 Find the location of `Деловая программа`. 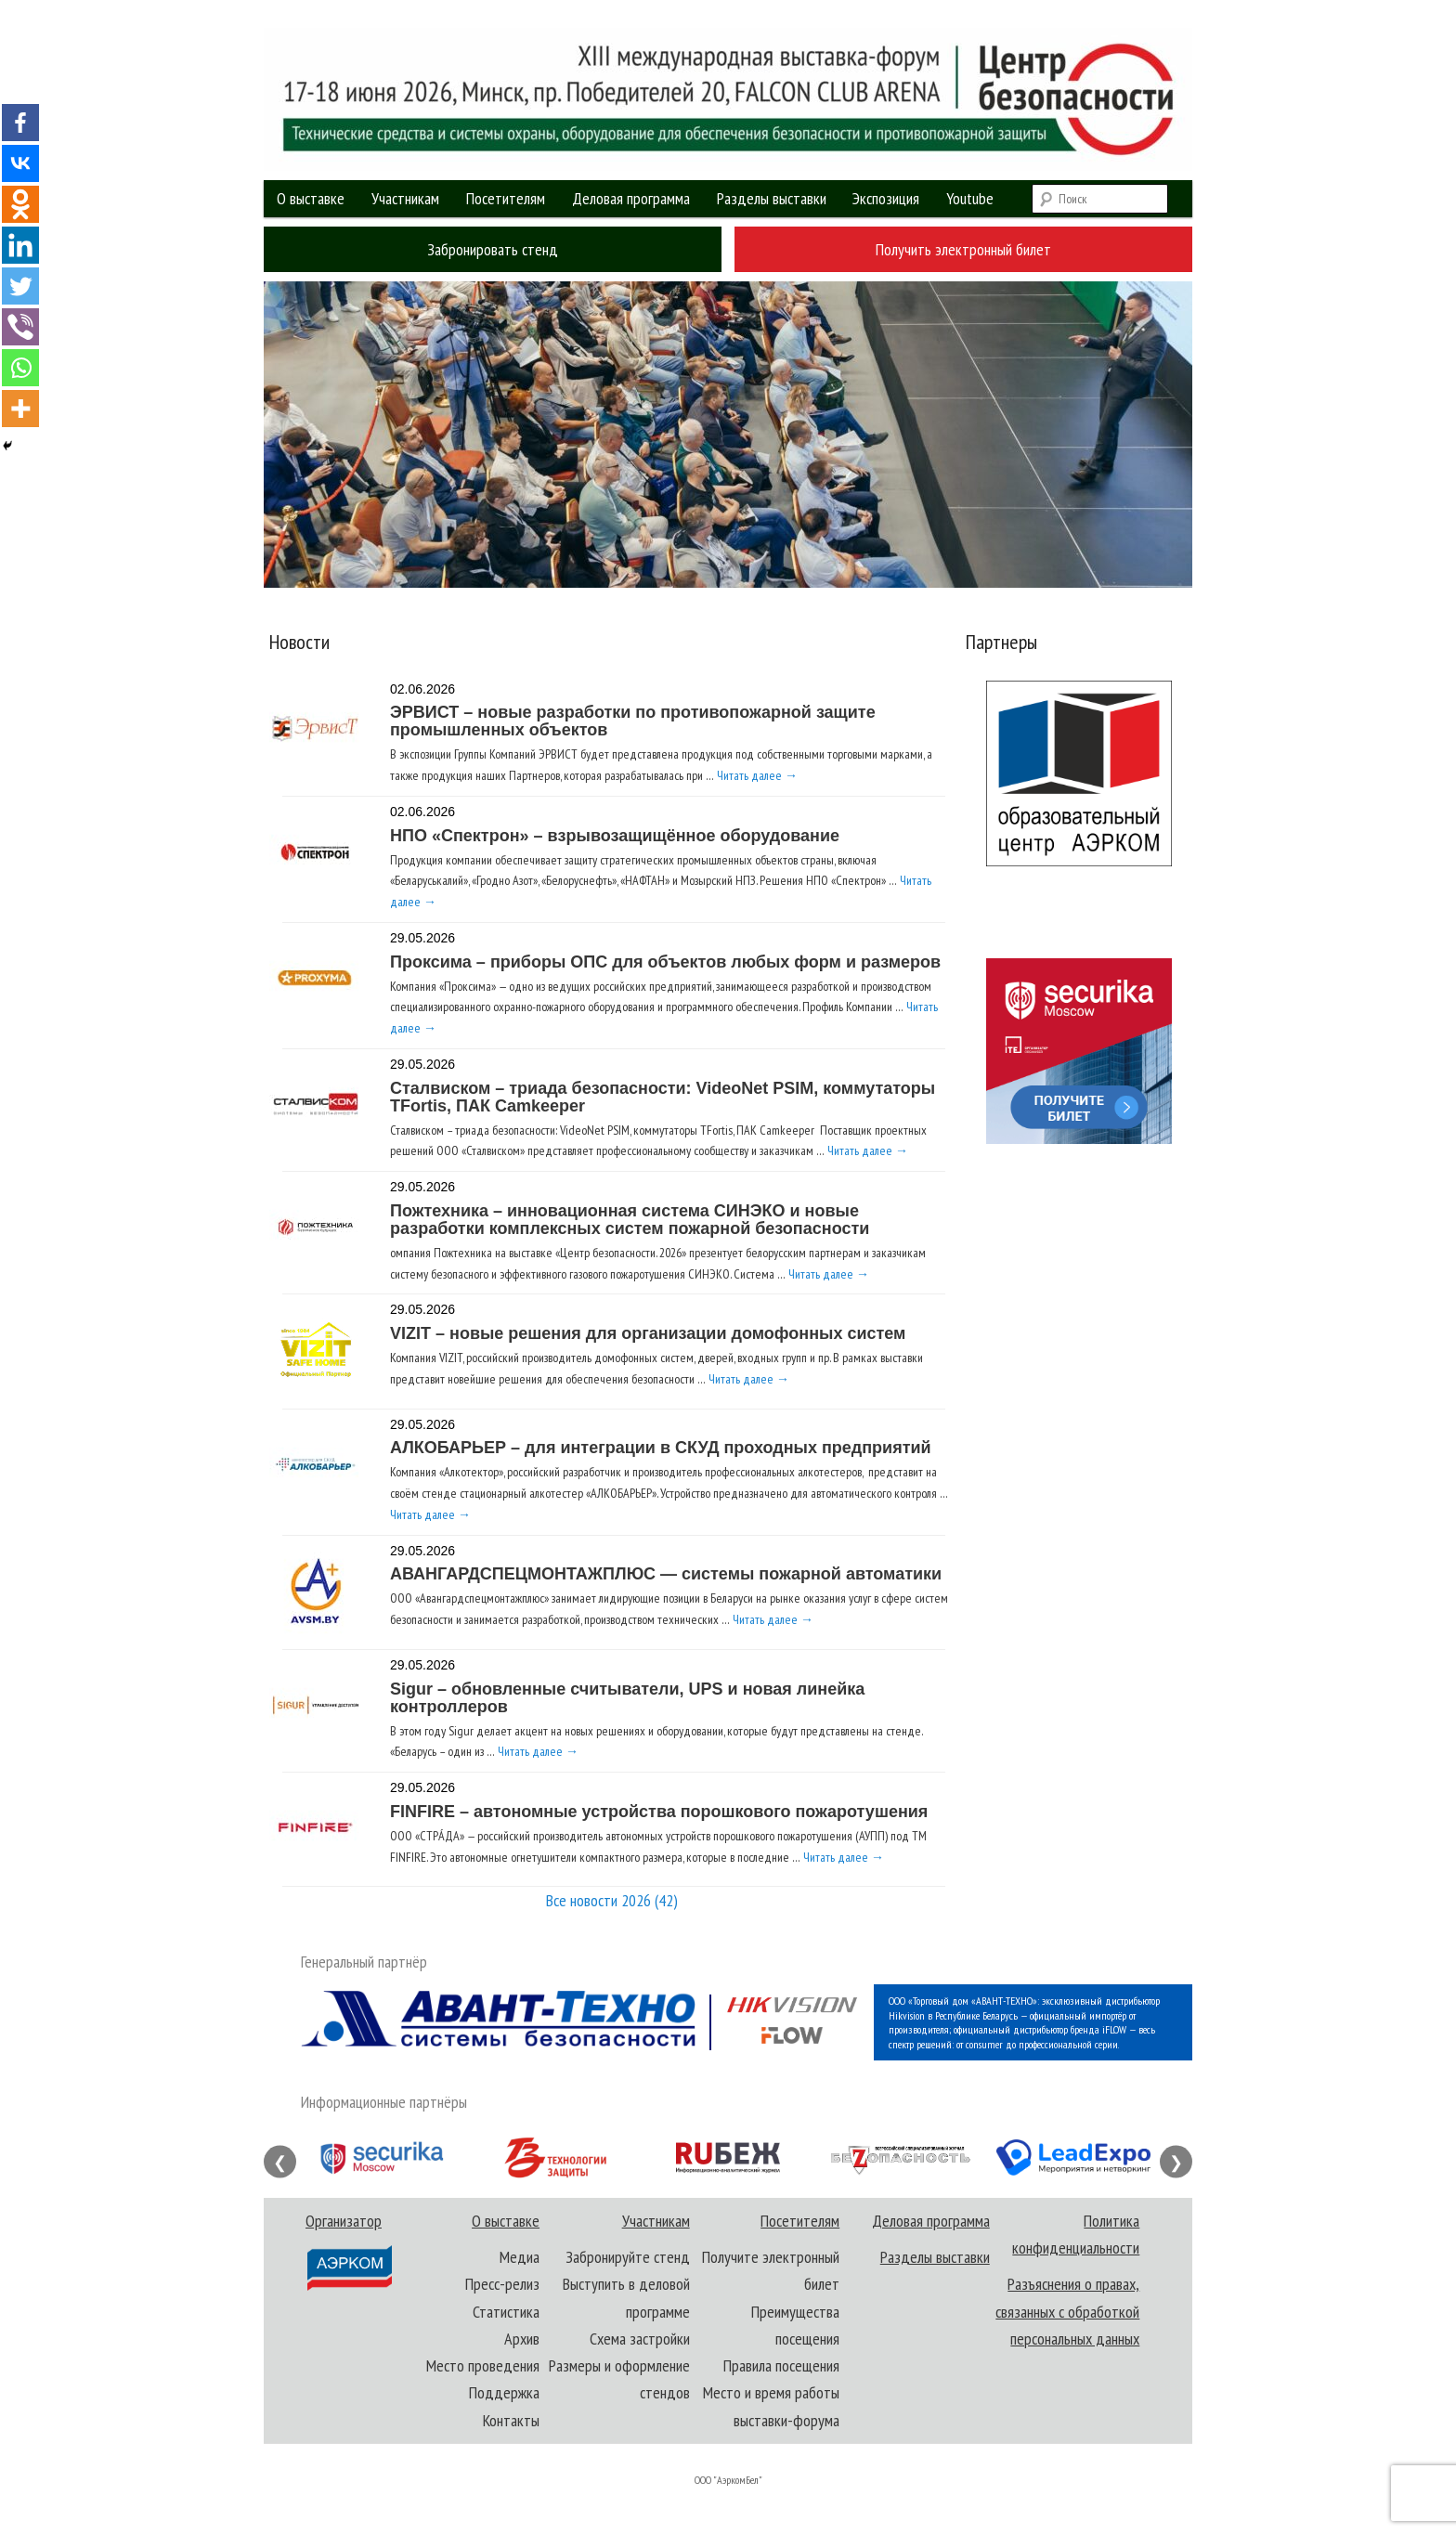

Деловая программа is located at coordinates (631, 198).